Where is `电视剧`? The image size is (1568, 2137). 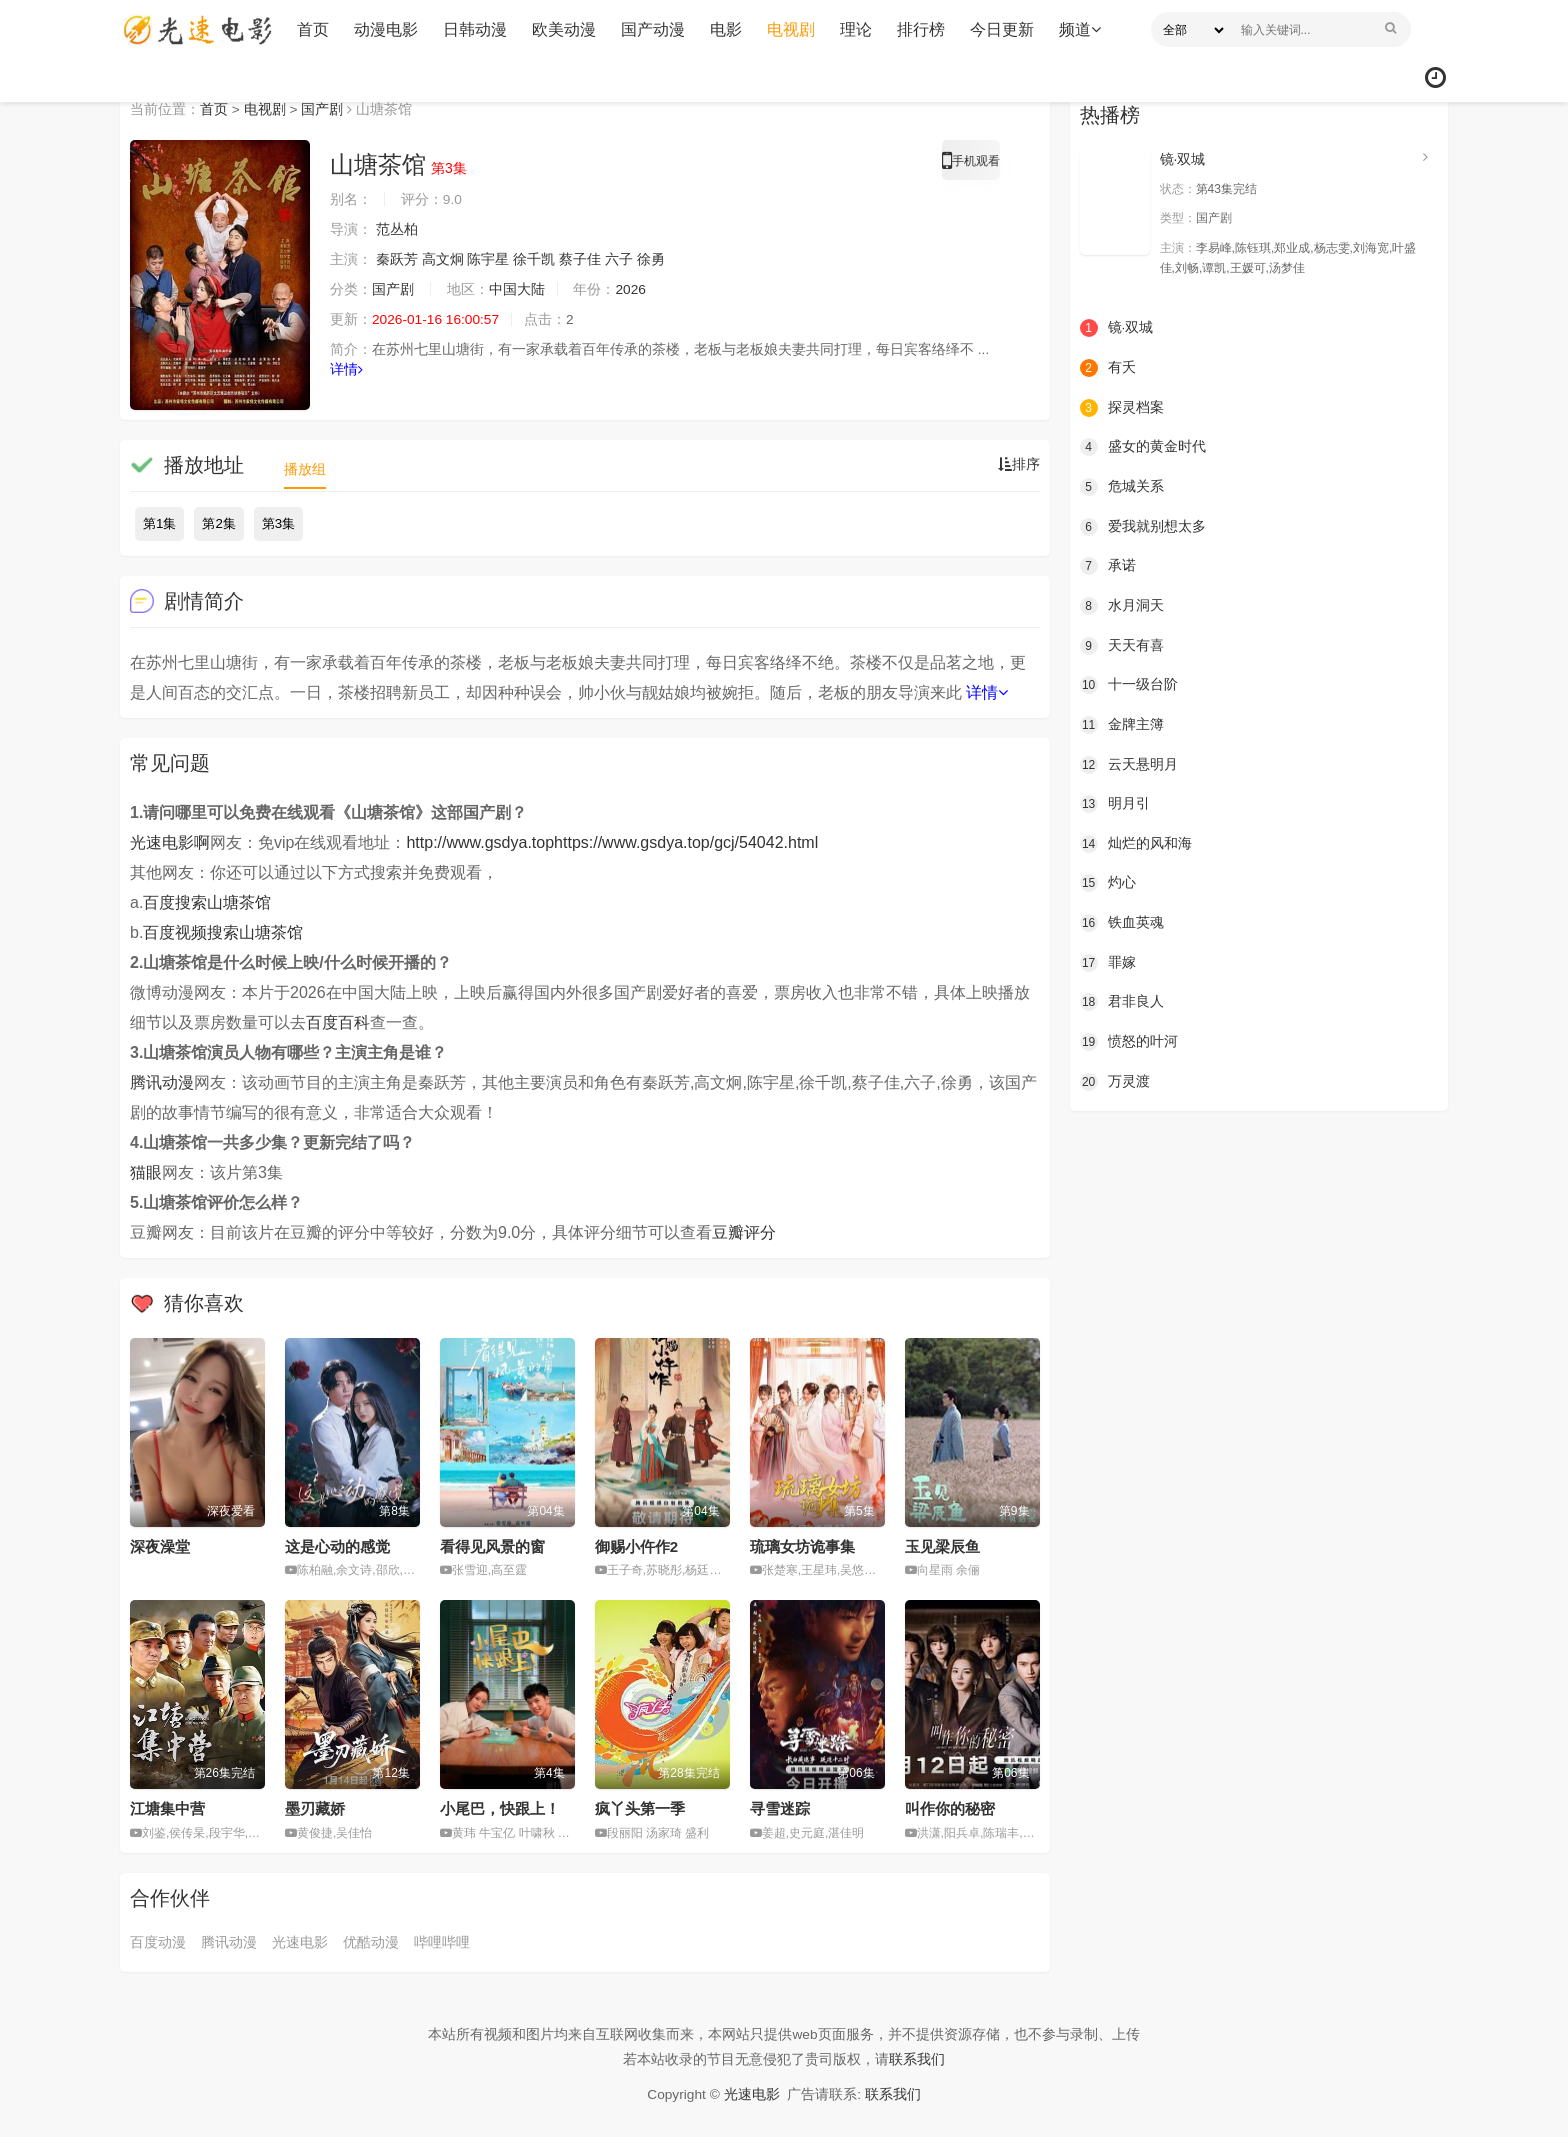 电视剧 is located at coordinates (789, 29).